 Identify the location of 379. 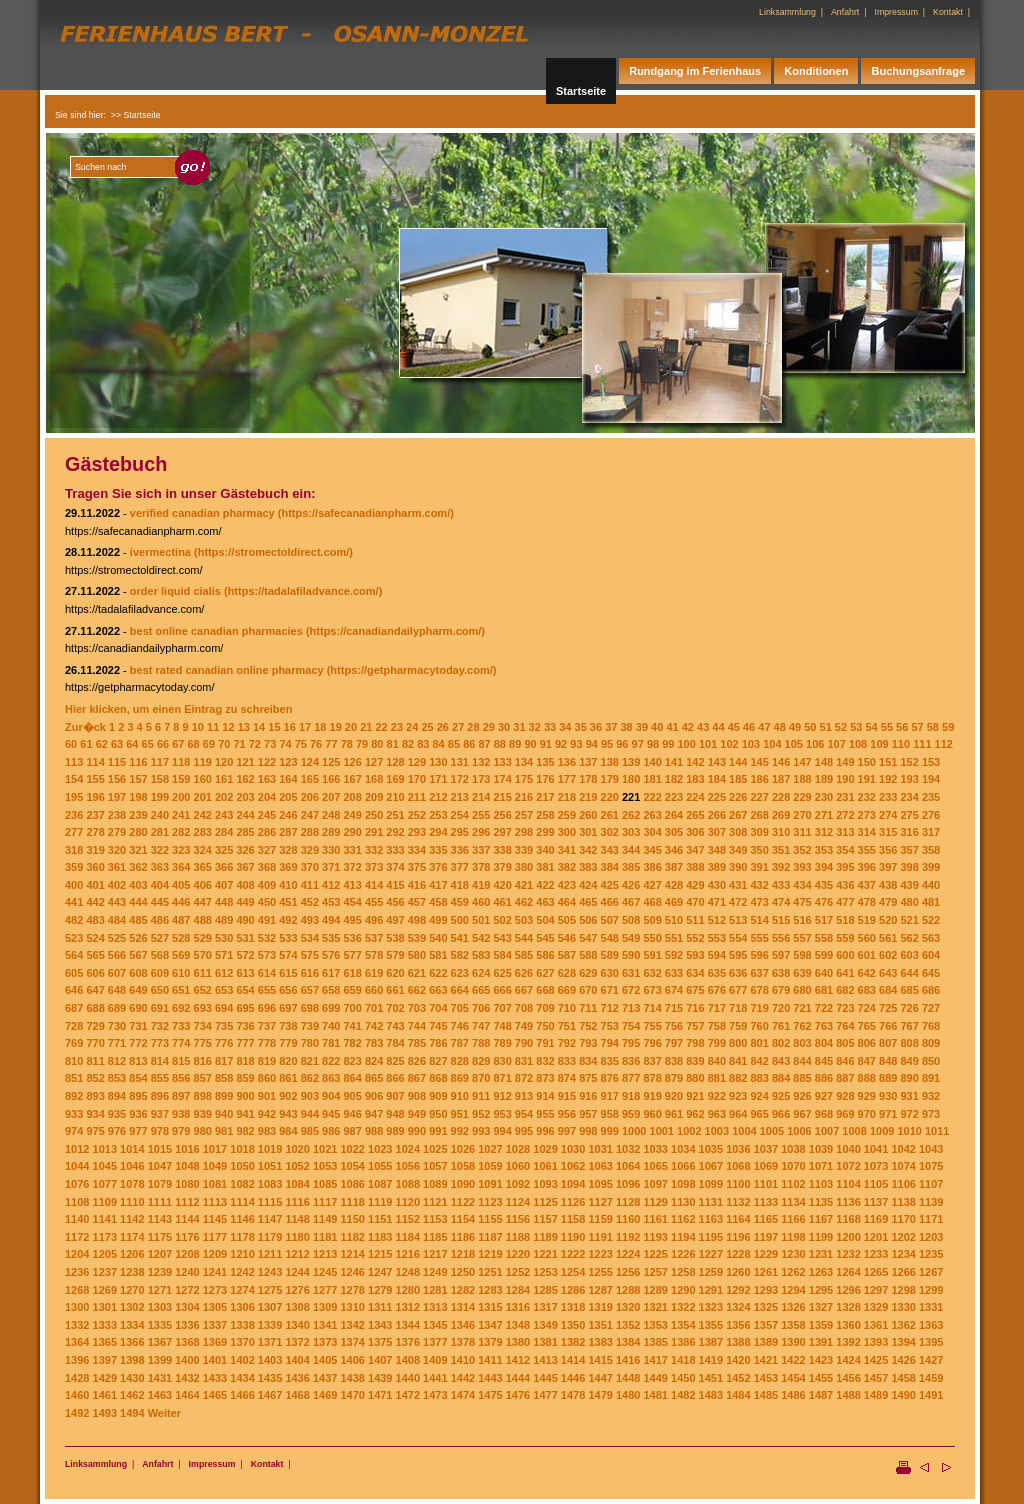
(502, 867).